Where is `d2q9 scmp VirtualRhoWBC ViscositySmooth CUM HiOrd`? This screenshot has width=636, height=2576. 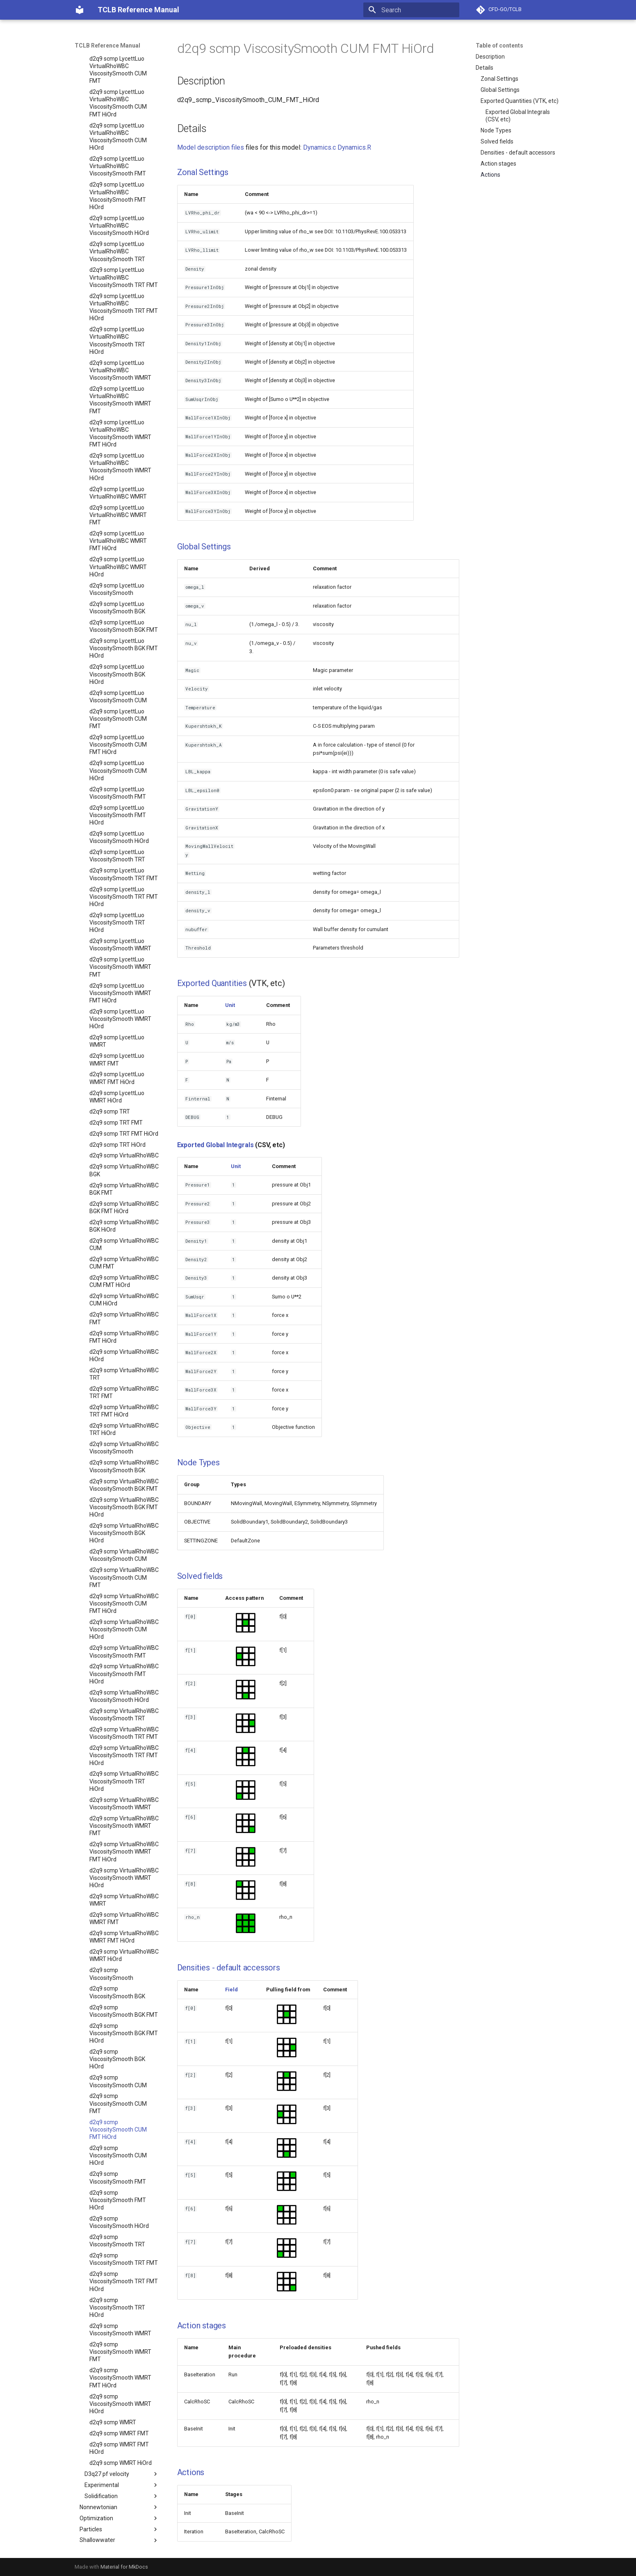
d2q9 scmp VirtualRhoWBC ViscositySmooth CUM HiOrd is located at coordinates (124, 1611).